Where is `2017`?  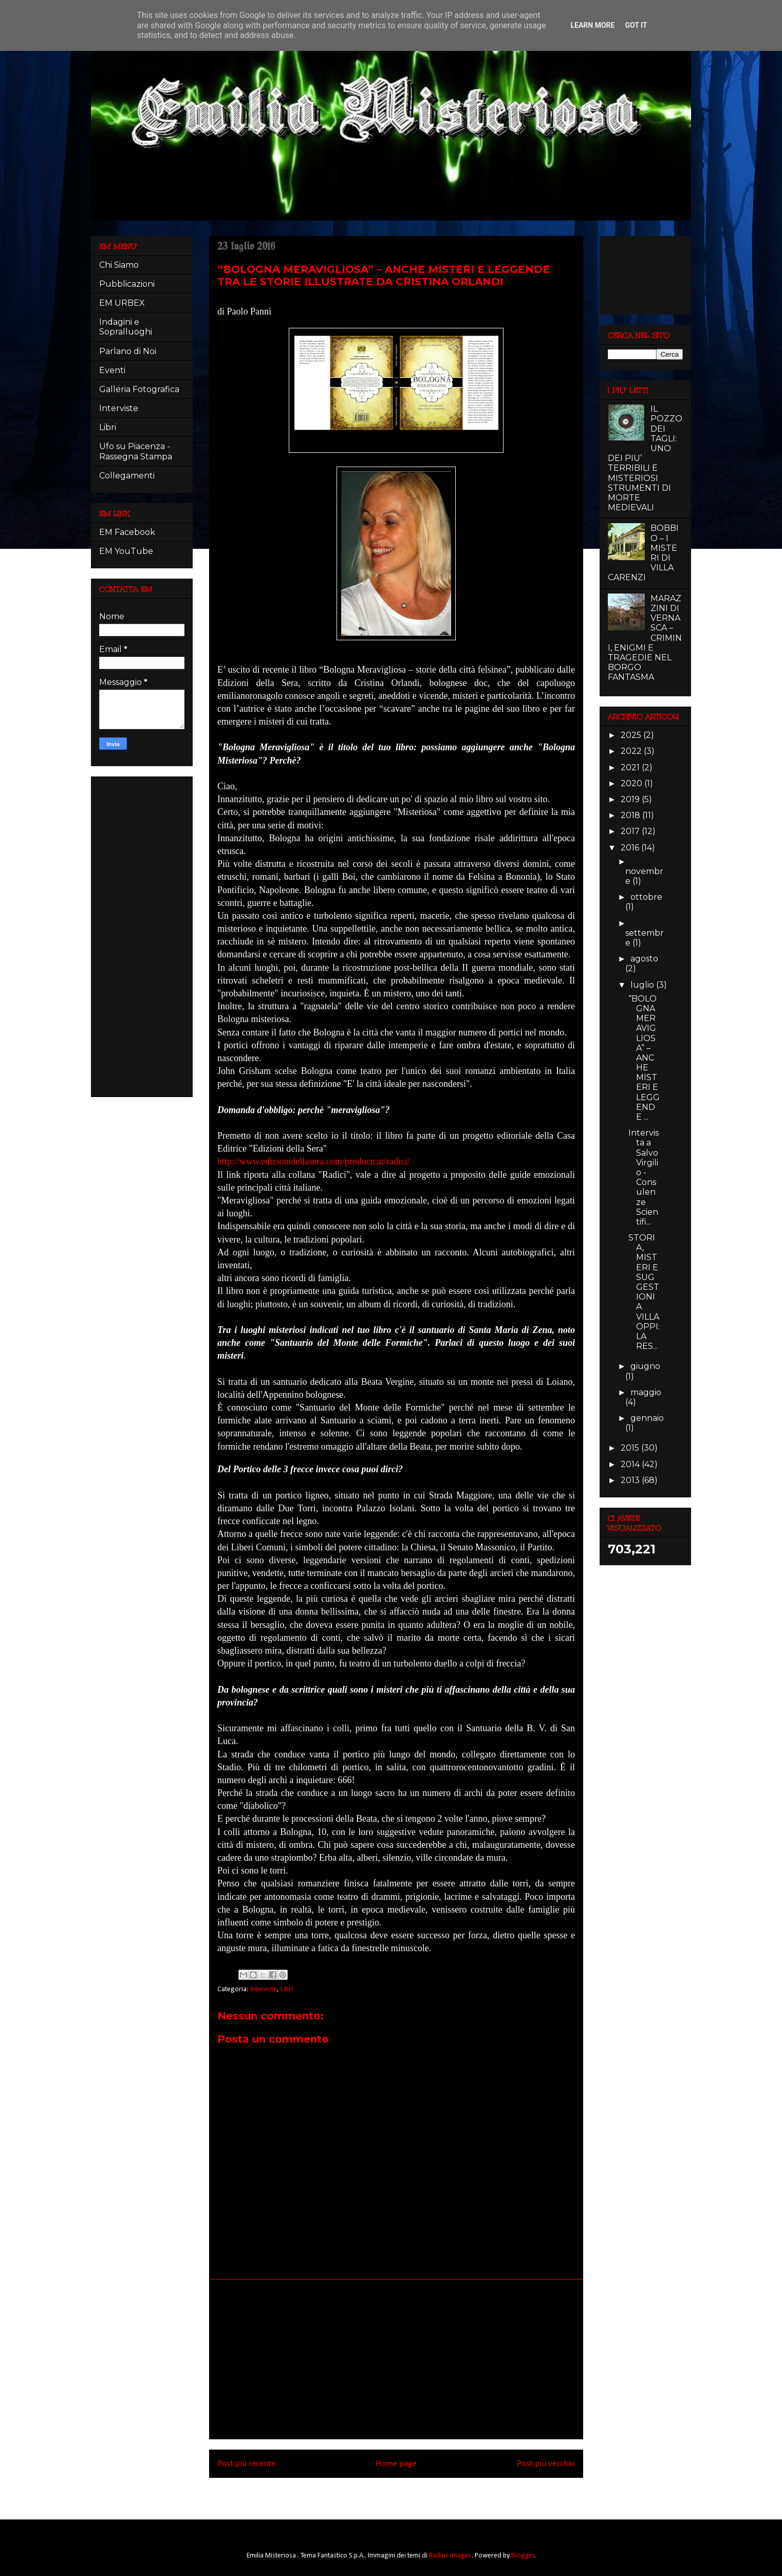
2017 is located at coordinates (631, 831).